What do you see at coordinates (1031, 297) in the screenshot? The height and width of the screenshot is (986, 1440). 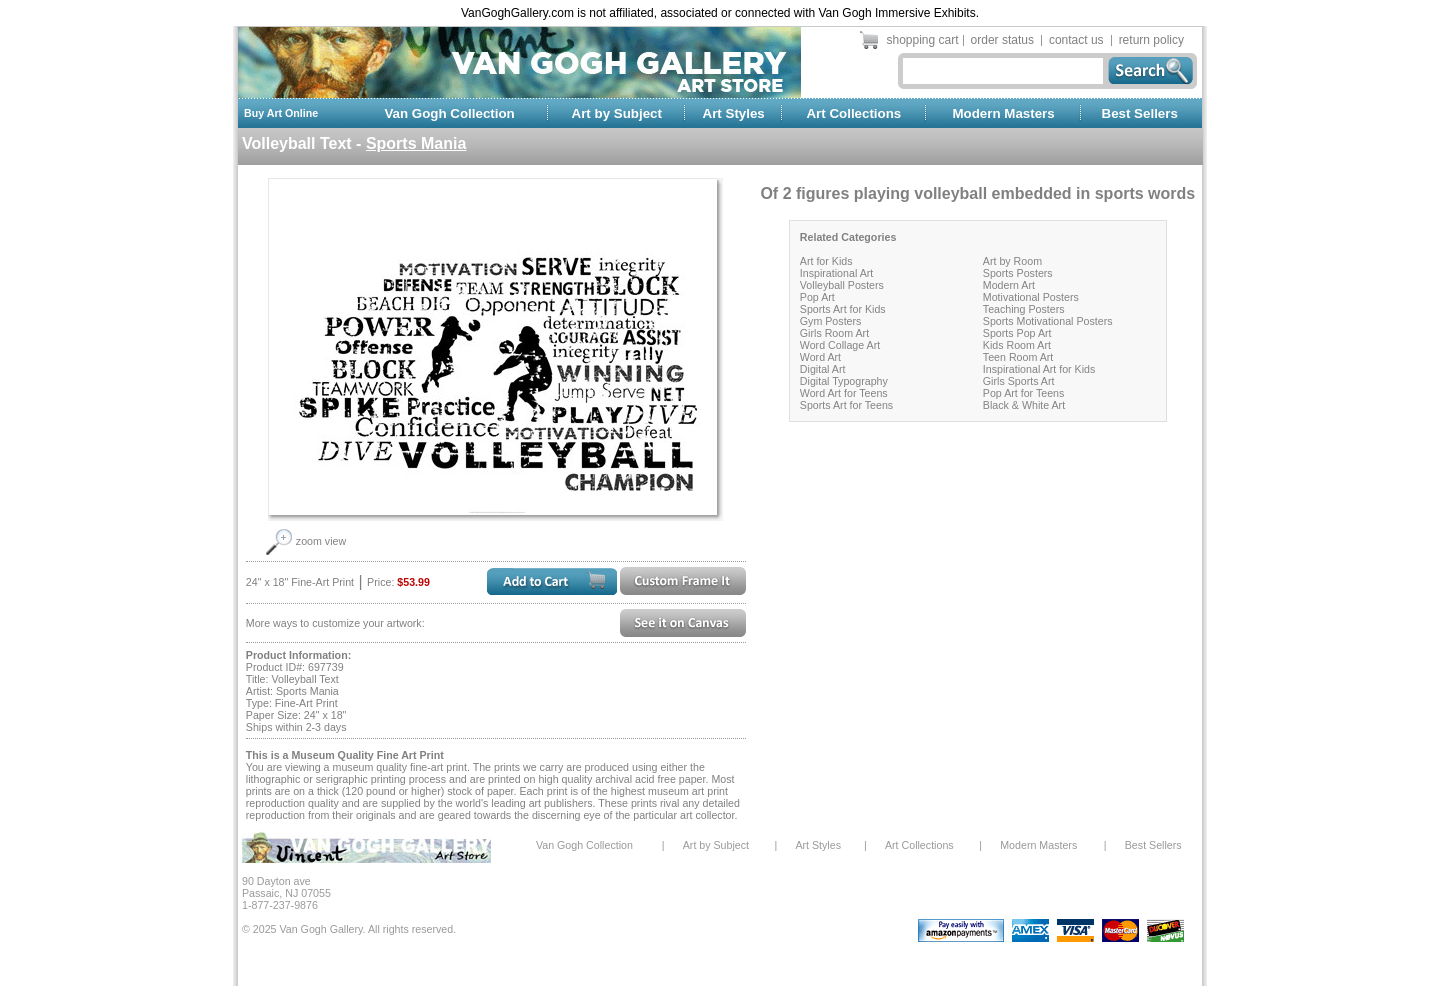 I see `Motivational Posters` at bounding box center [1031, 297].